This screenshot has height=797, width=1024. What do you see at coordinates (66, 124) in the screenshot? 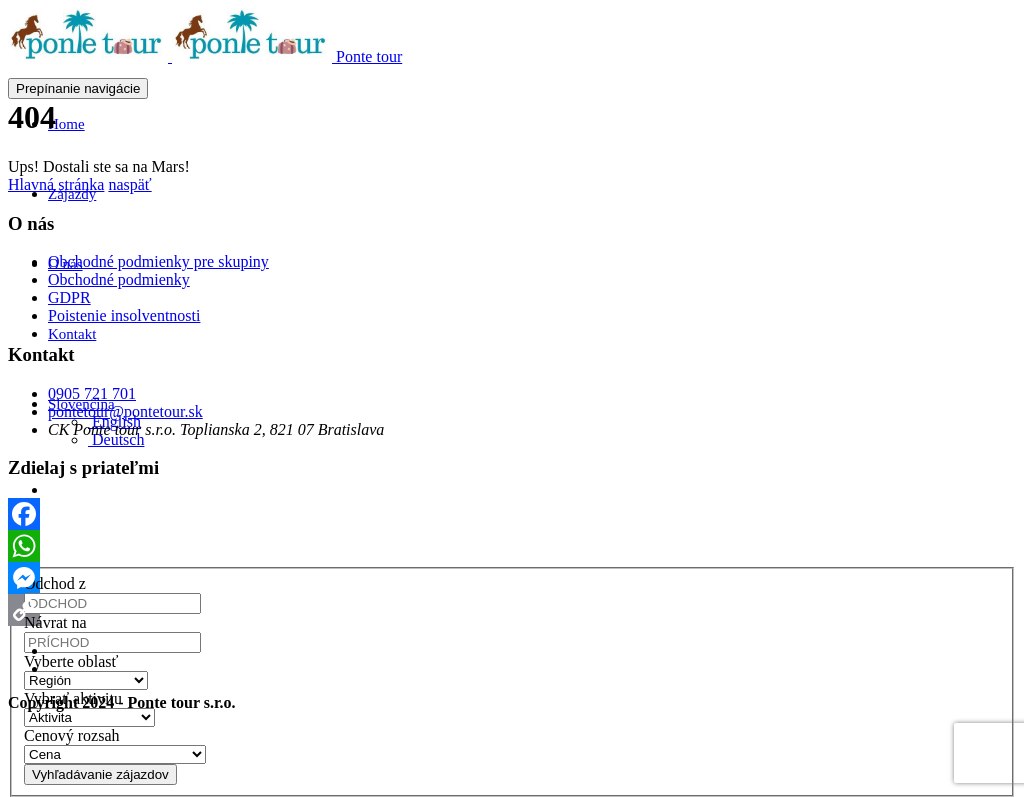
I see `Home` at bounding box center [66, 124].